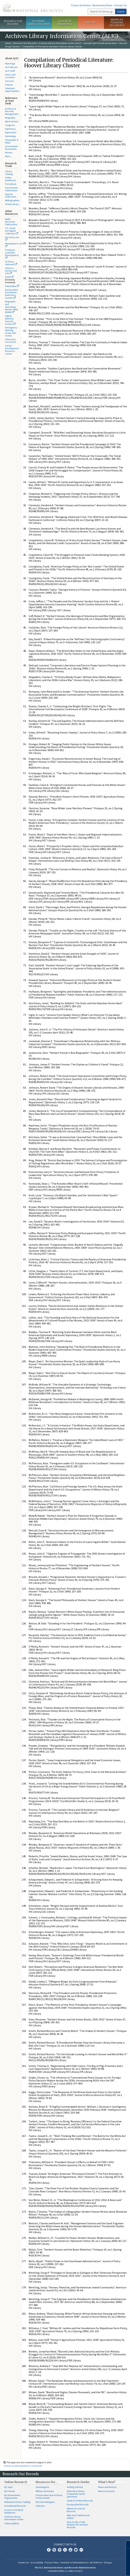 This screenshot has width=130, height=2576. What do you see at coordinates (12, 286) in the screenshot?
I see `HeinOnline` at bounding box center [12, 286].